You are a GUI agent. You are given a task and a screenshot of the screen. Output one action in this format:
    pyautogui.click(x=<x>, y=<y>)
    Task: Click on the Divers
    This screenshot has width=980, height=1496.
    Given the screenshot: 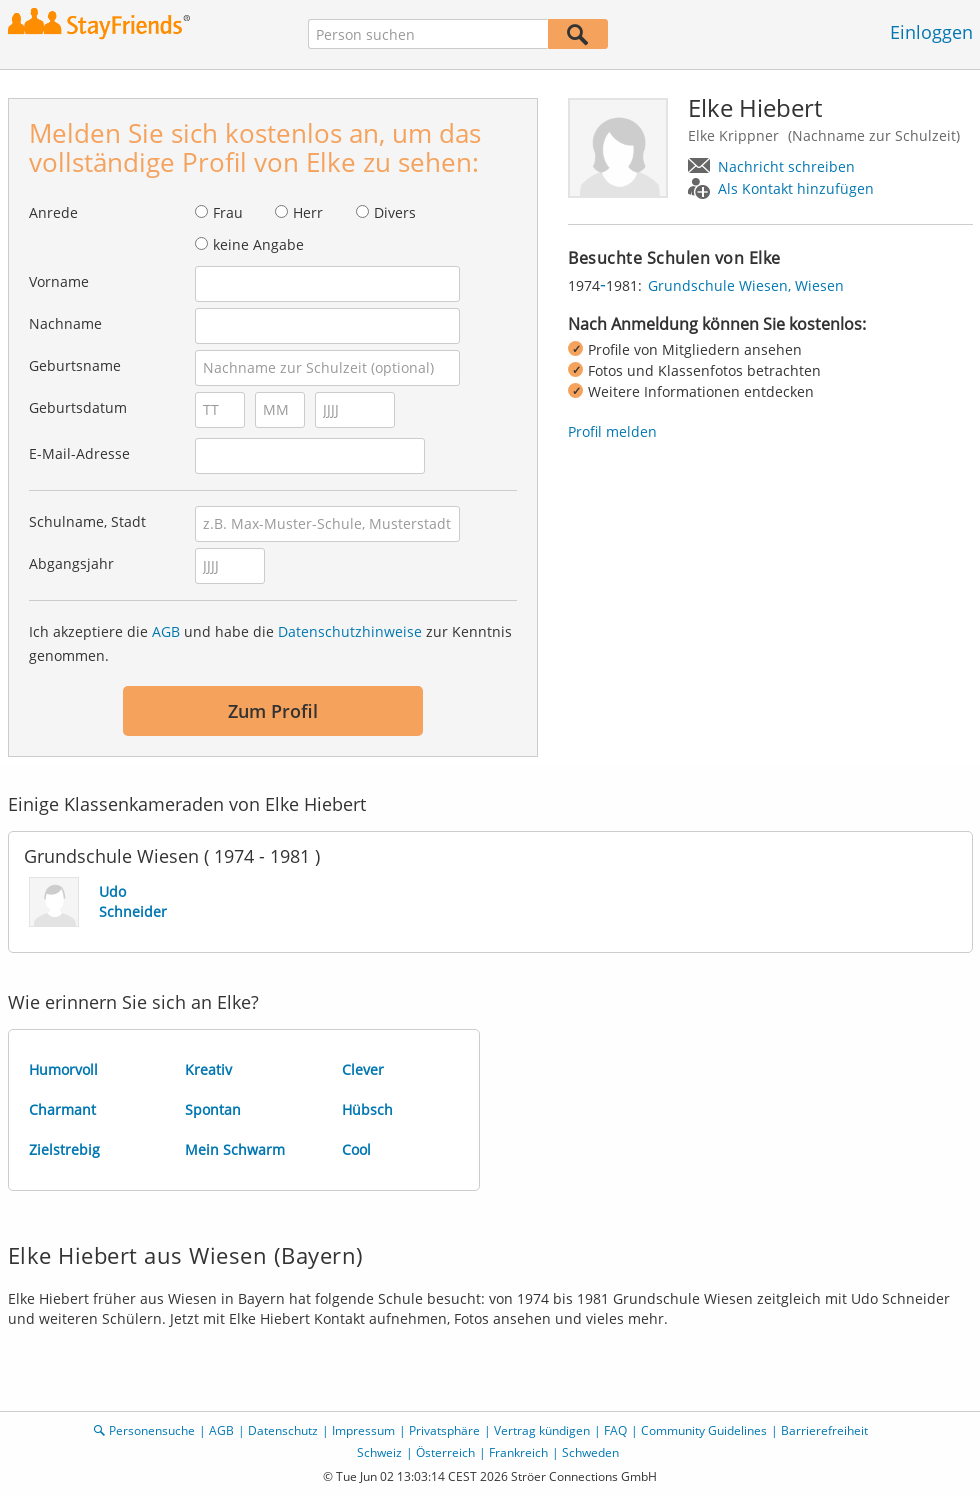 What is the action you would take?
    pyautogui.click(x=395, y=212)
    